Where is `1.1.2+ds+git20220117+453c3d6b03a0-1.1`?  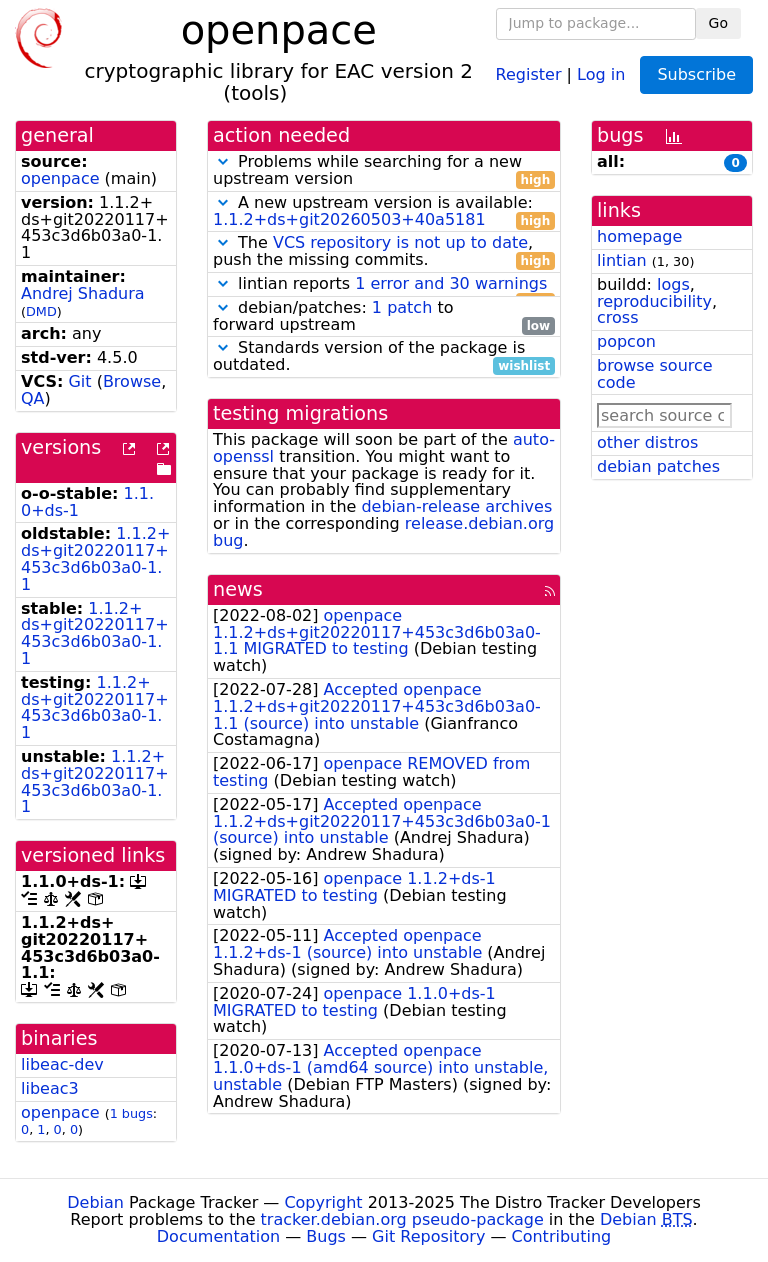
1.1.2+ds+git20220117+453c3d6b03a0-1.1 is located at coordinates (95, 558).